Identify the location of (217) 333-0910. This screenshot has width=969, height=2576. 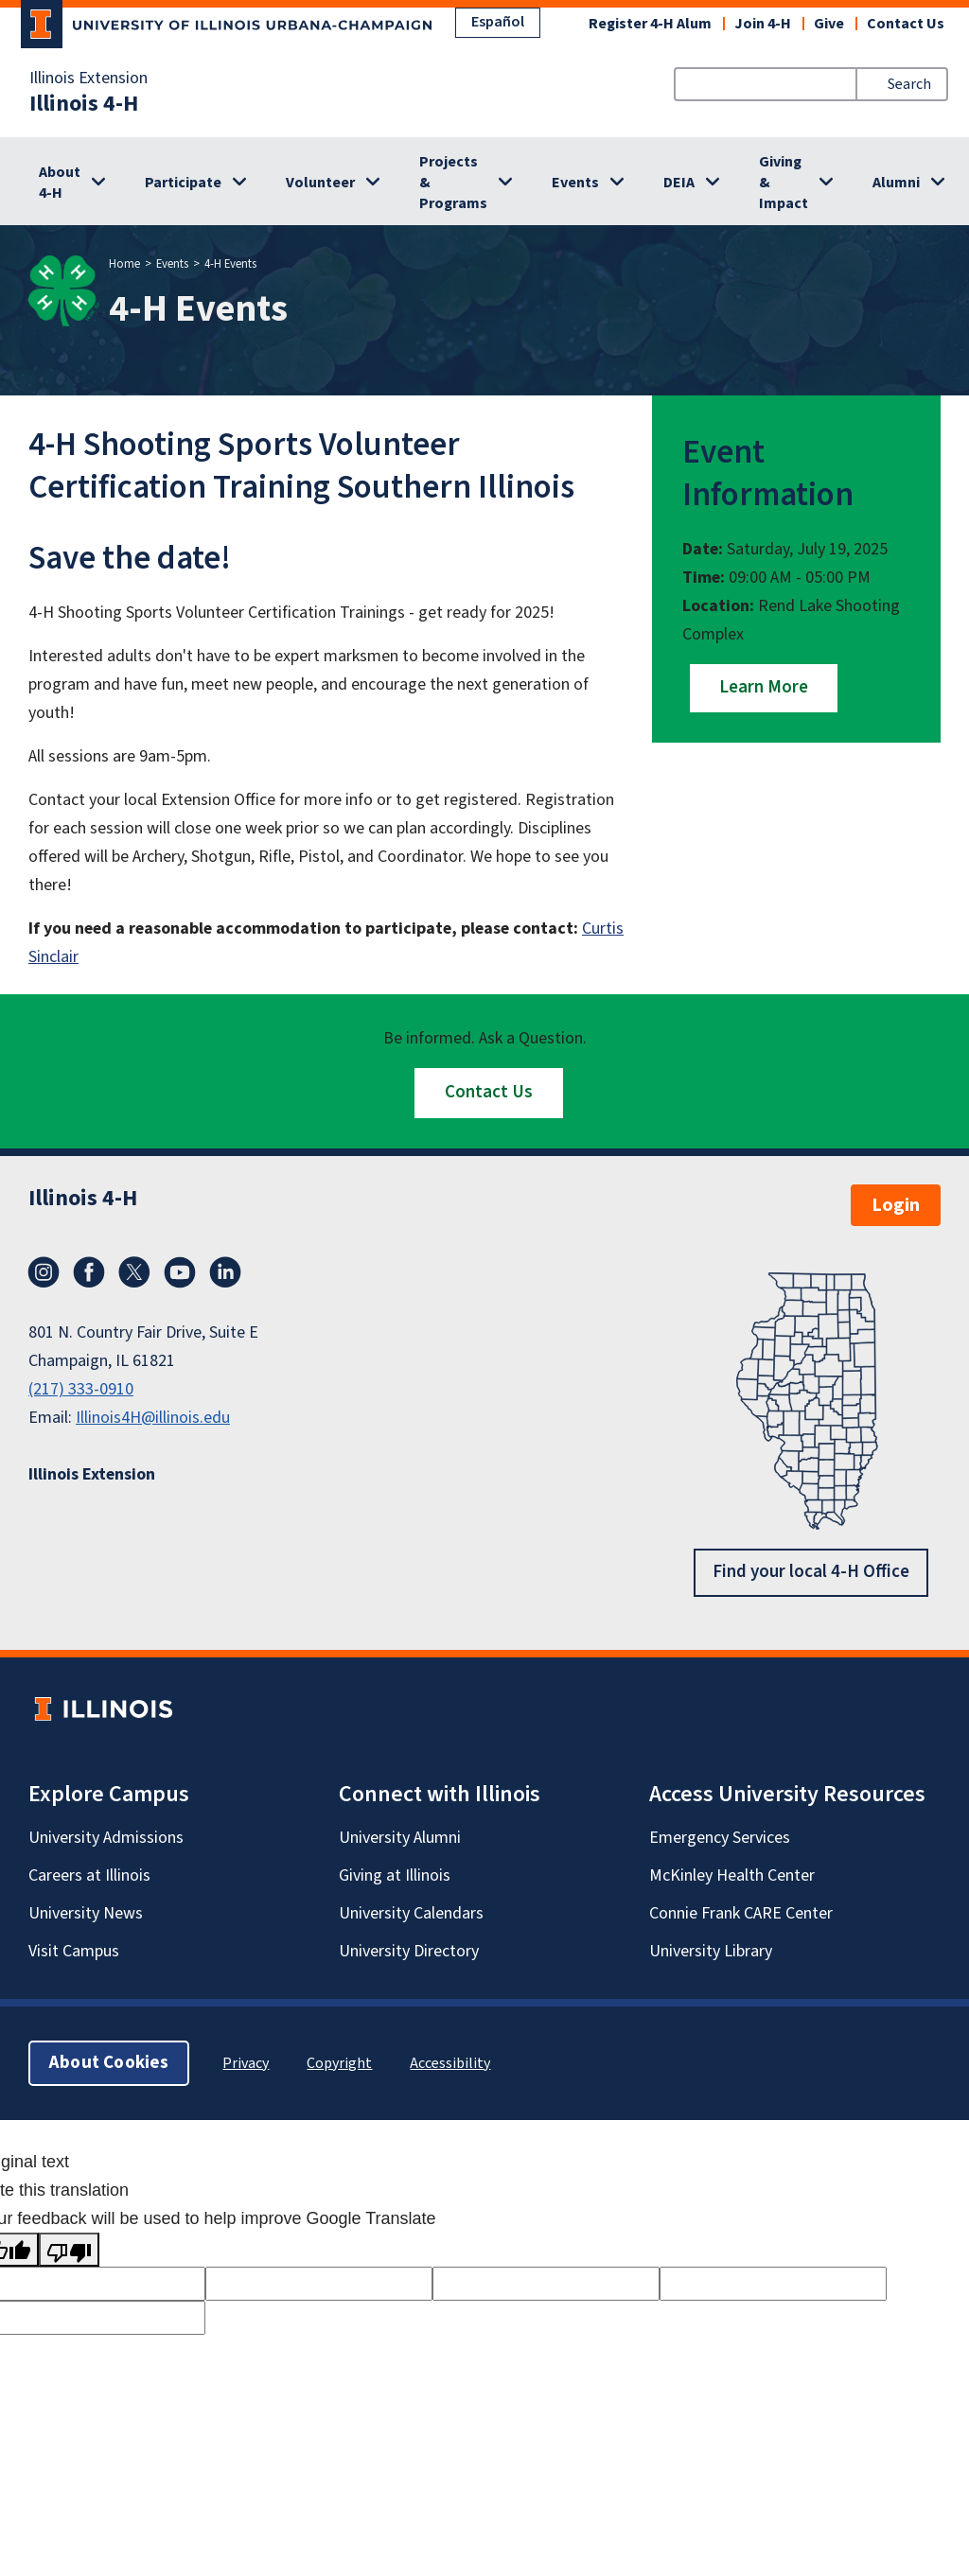
(80, 1389).